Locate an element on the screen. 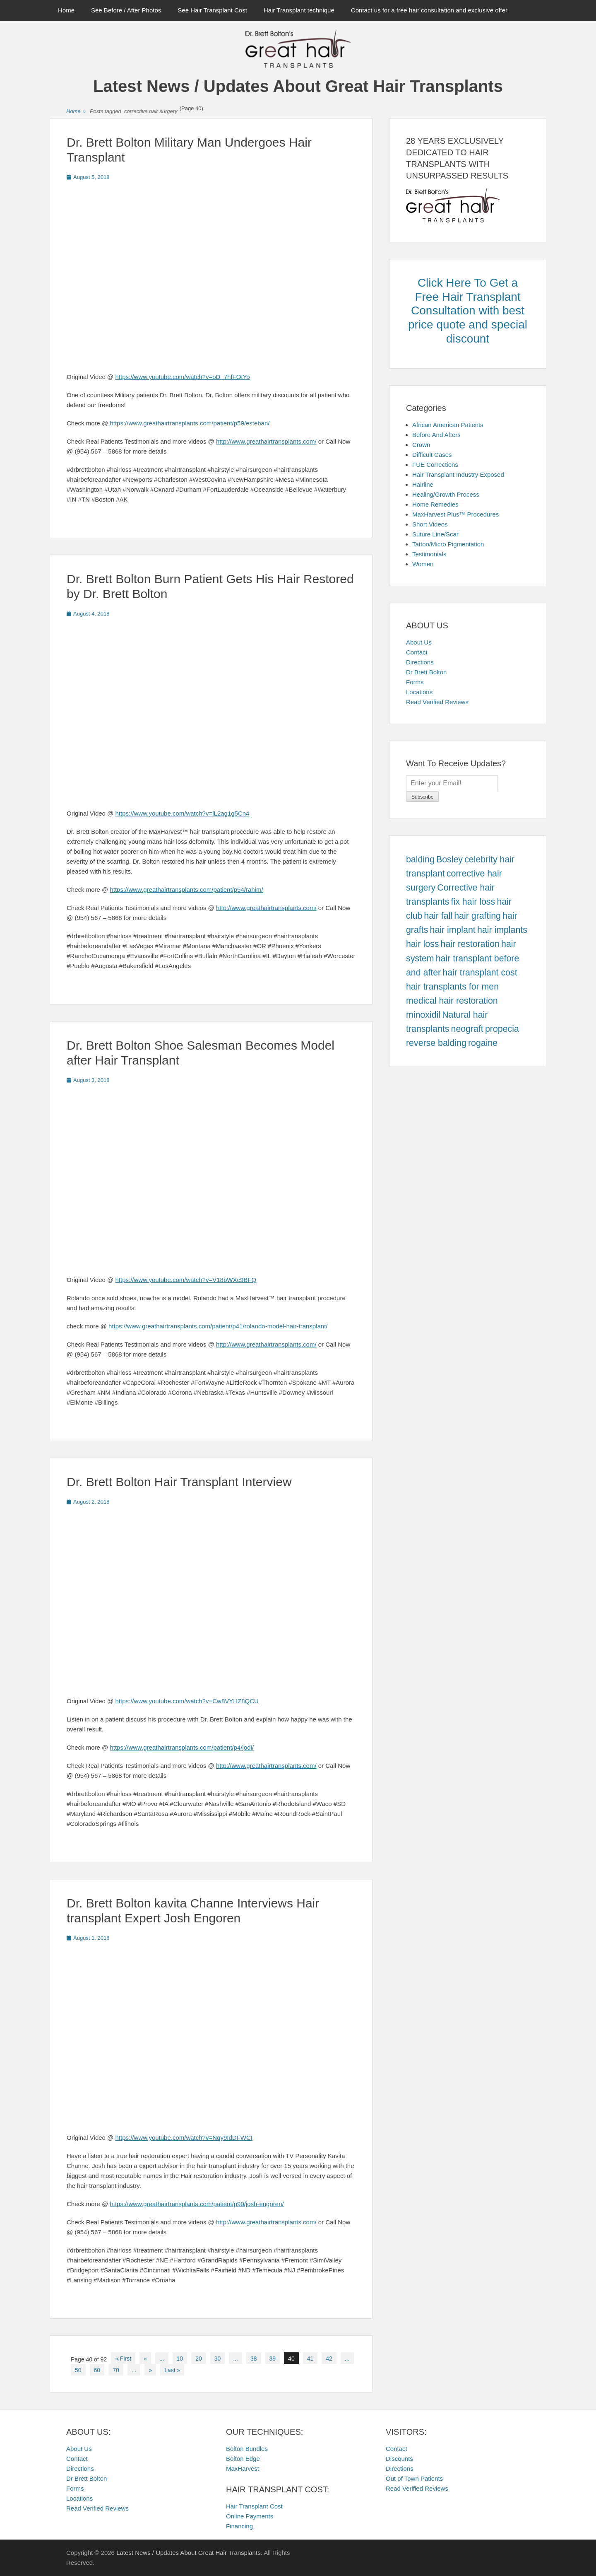  Bolton Edge is located at coordinates (243, 2458).